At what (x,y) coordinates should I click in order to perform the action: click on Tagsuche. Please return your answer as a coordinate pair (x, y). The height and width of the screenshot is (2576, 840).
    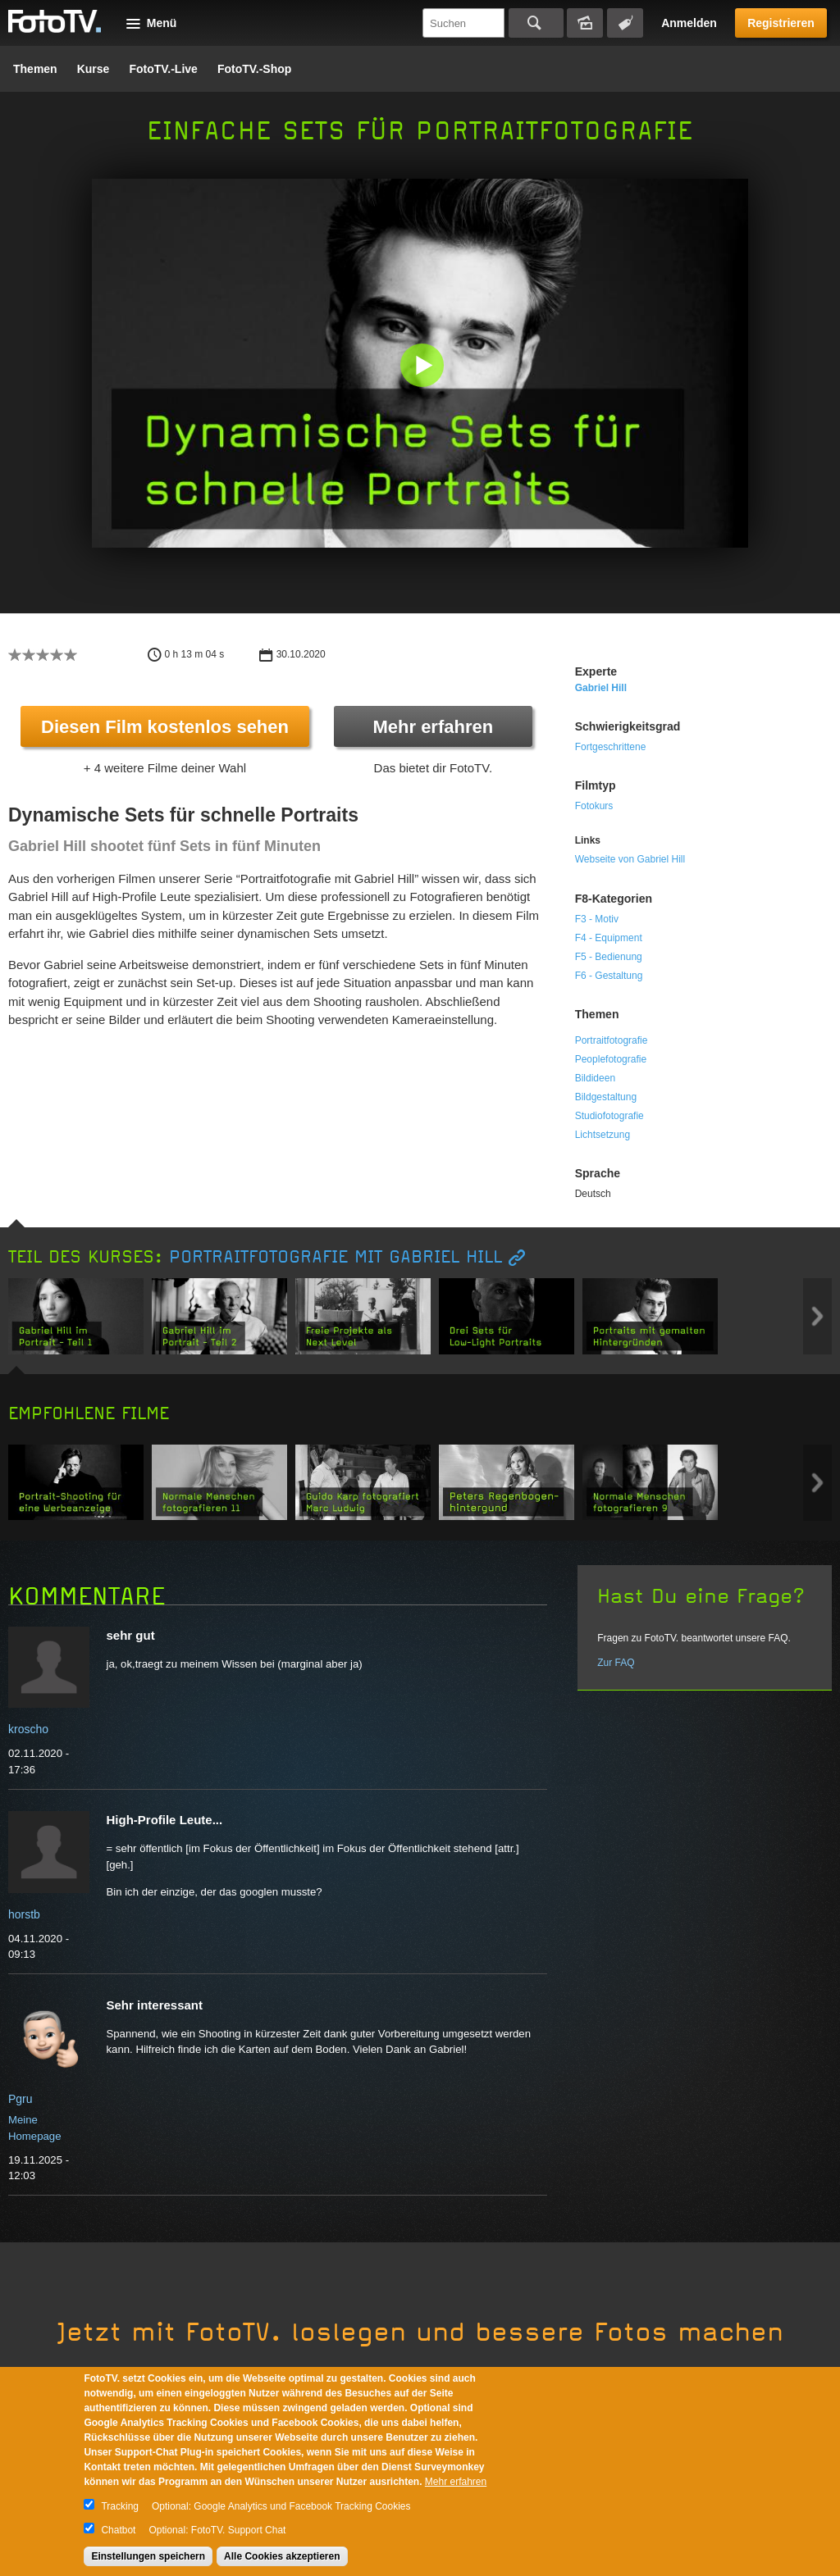
    Looking at the image, I should click on (625, 23).